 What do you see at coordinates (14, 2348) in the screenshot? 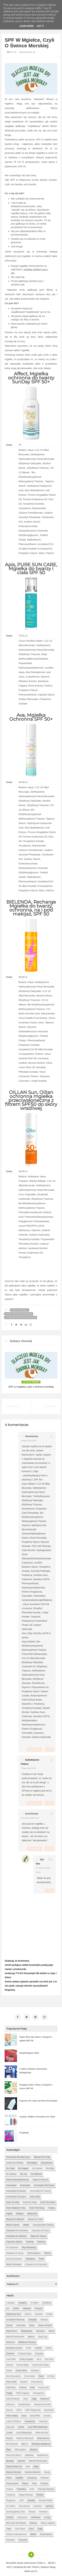
I see `Brooklyn Groove` at bounding box center [14, 2348].